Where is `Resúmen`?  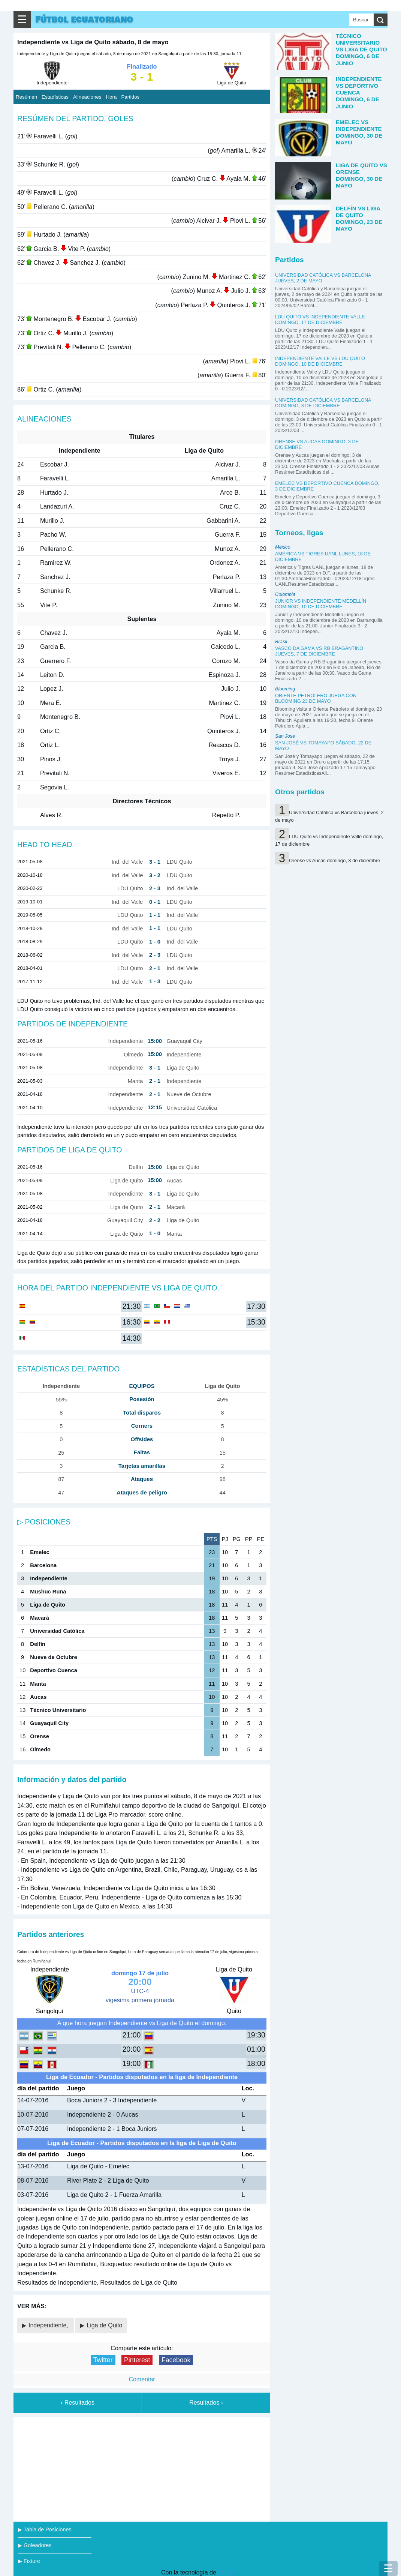 Resúmen is located at coordinates (26, 97).